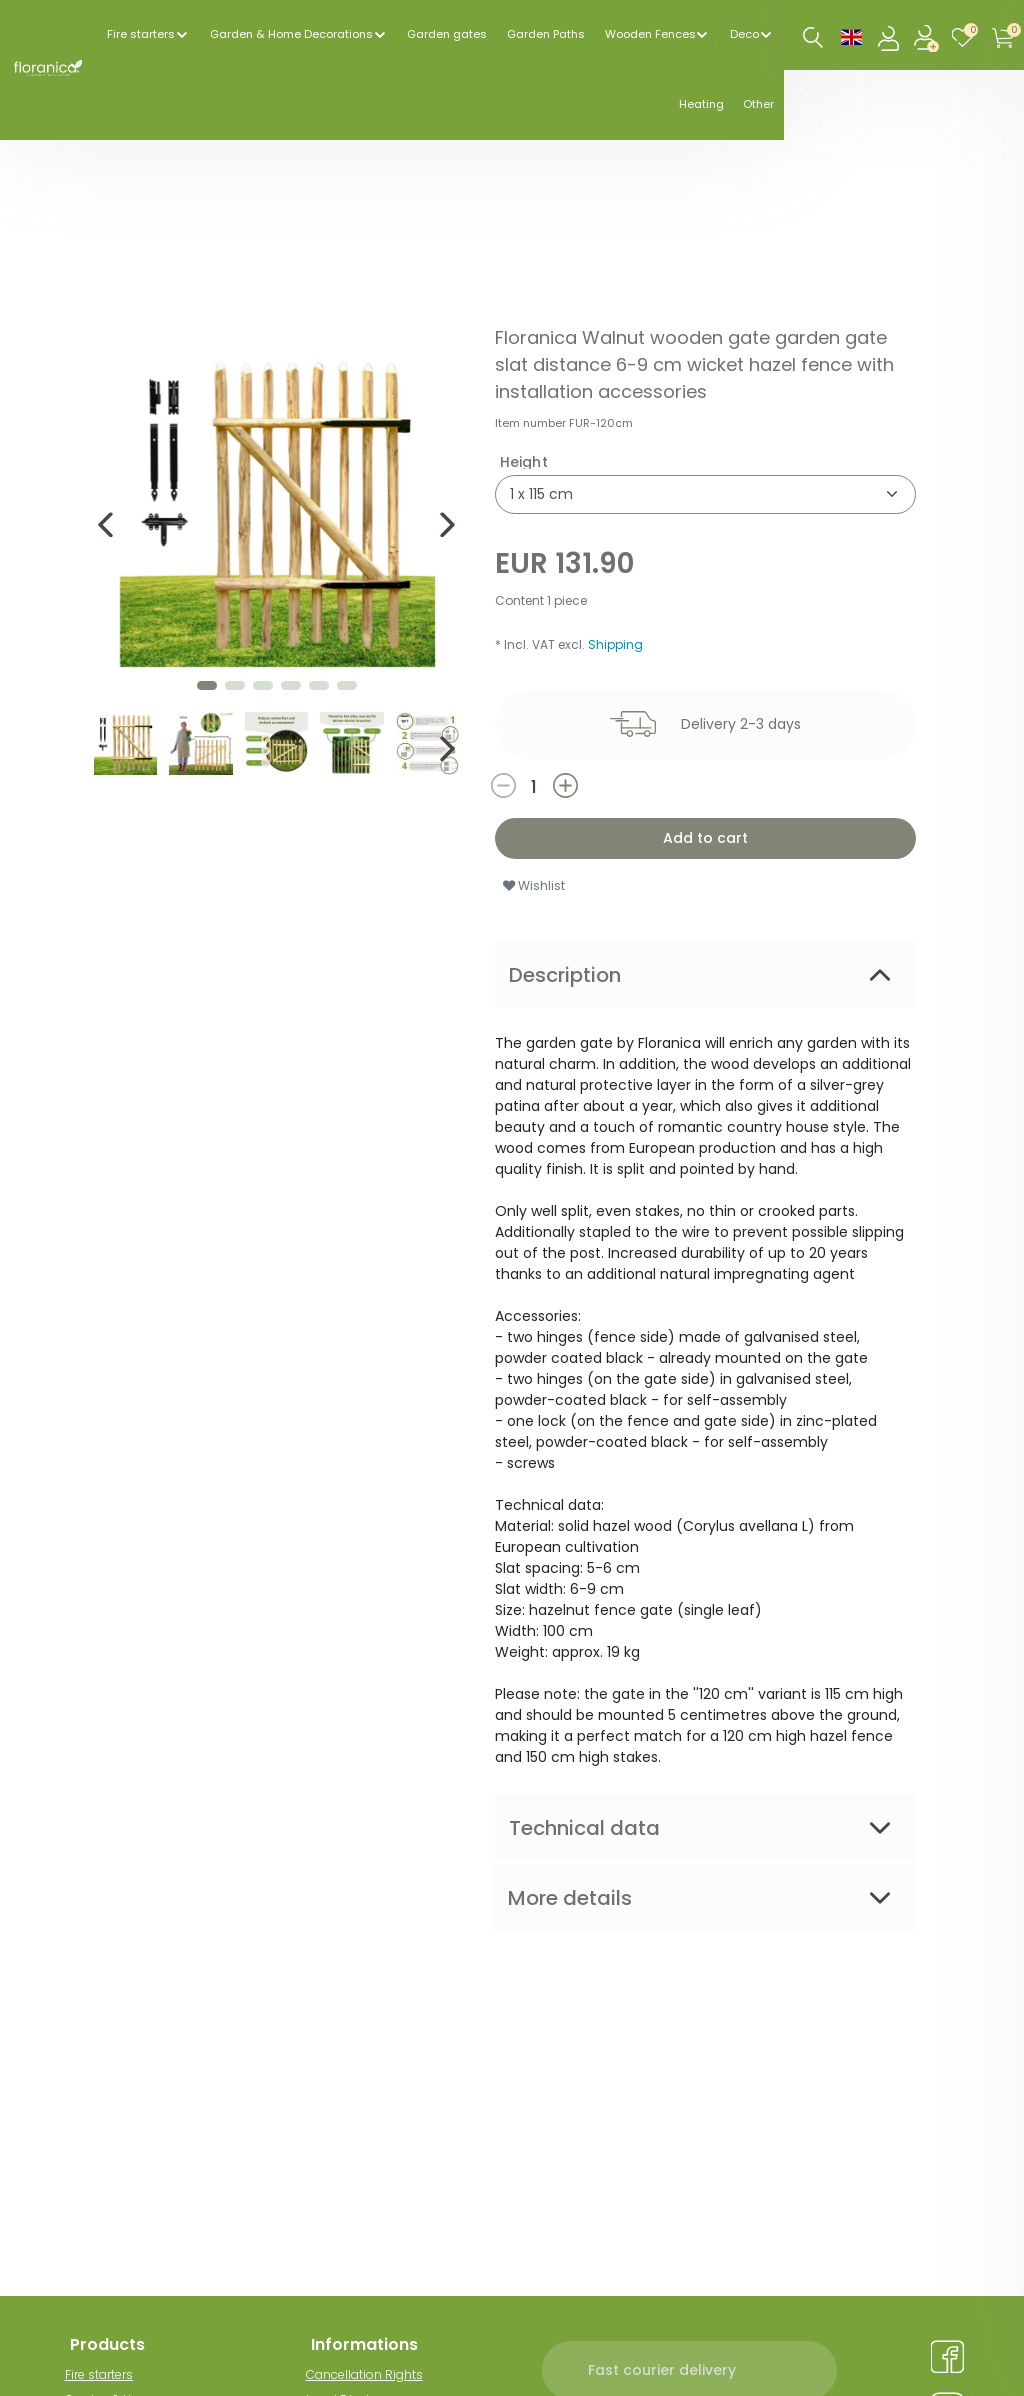 The width and height of the screenshot is (1024, 2396). What do you see at coordinates (890, 35) in the screenshot?
I see `[Log in]` at bounding box center [890, 35].